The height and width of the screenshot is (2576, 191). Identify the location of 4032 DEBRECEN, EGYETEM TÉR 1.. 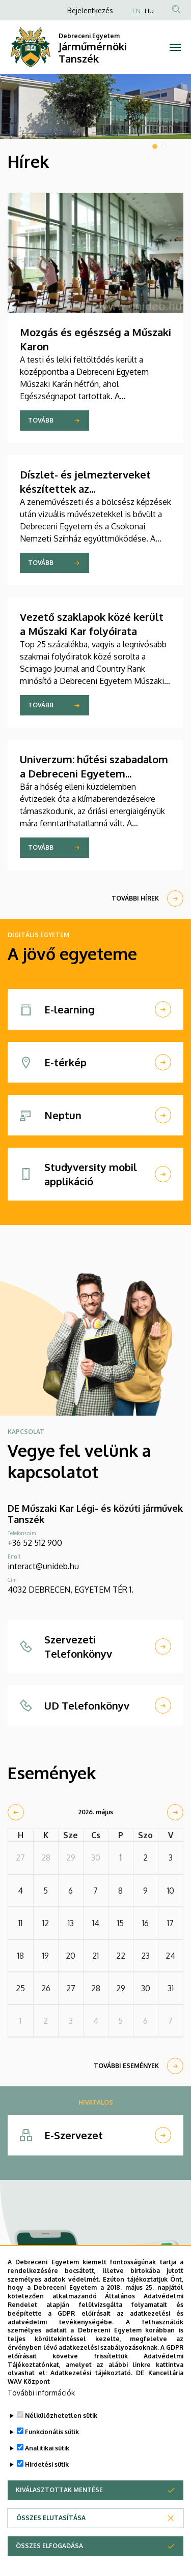
(70, 1589).